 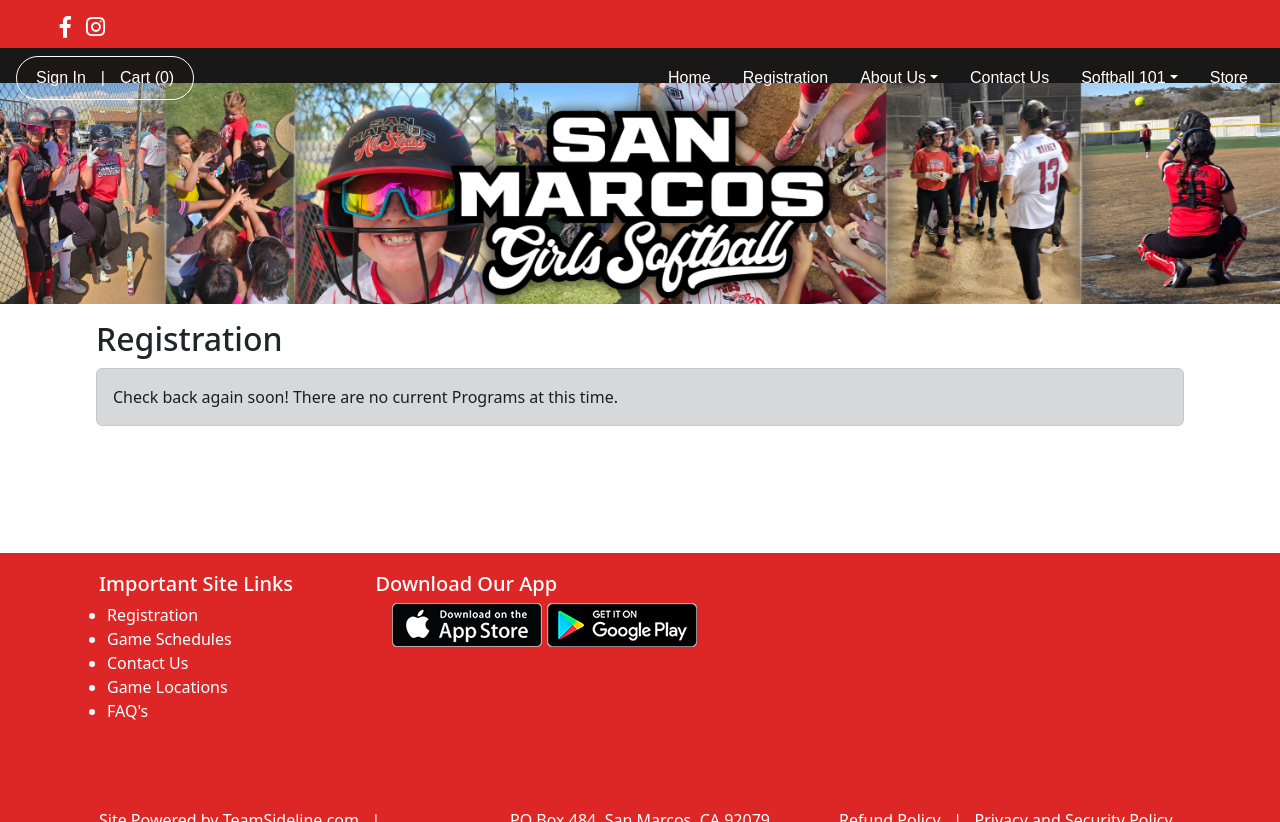 I want to click on [Download our app from App Store (opens in a new tab)], so click(x=467, y=623).